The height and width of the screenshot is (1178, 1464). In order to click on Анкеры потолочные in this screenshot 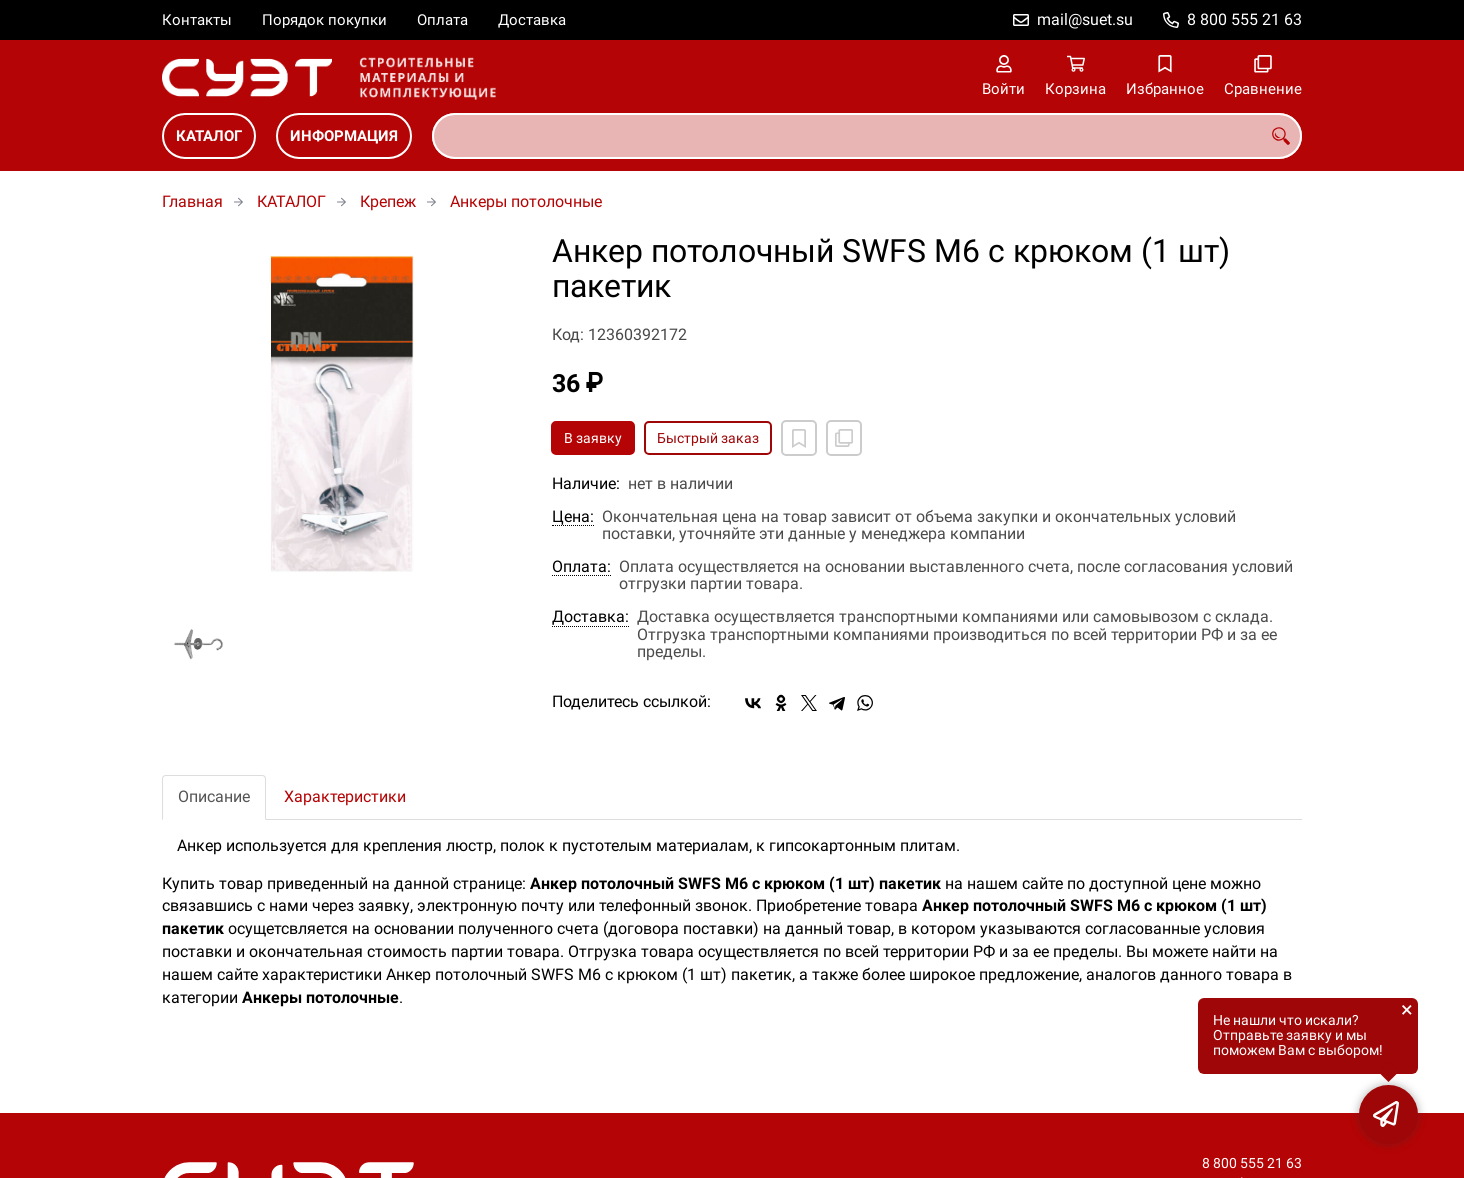, I will do `click(526, 201)`.